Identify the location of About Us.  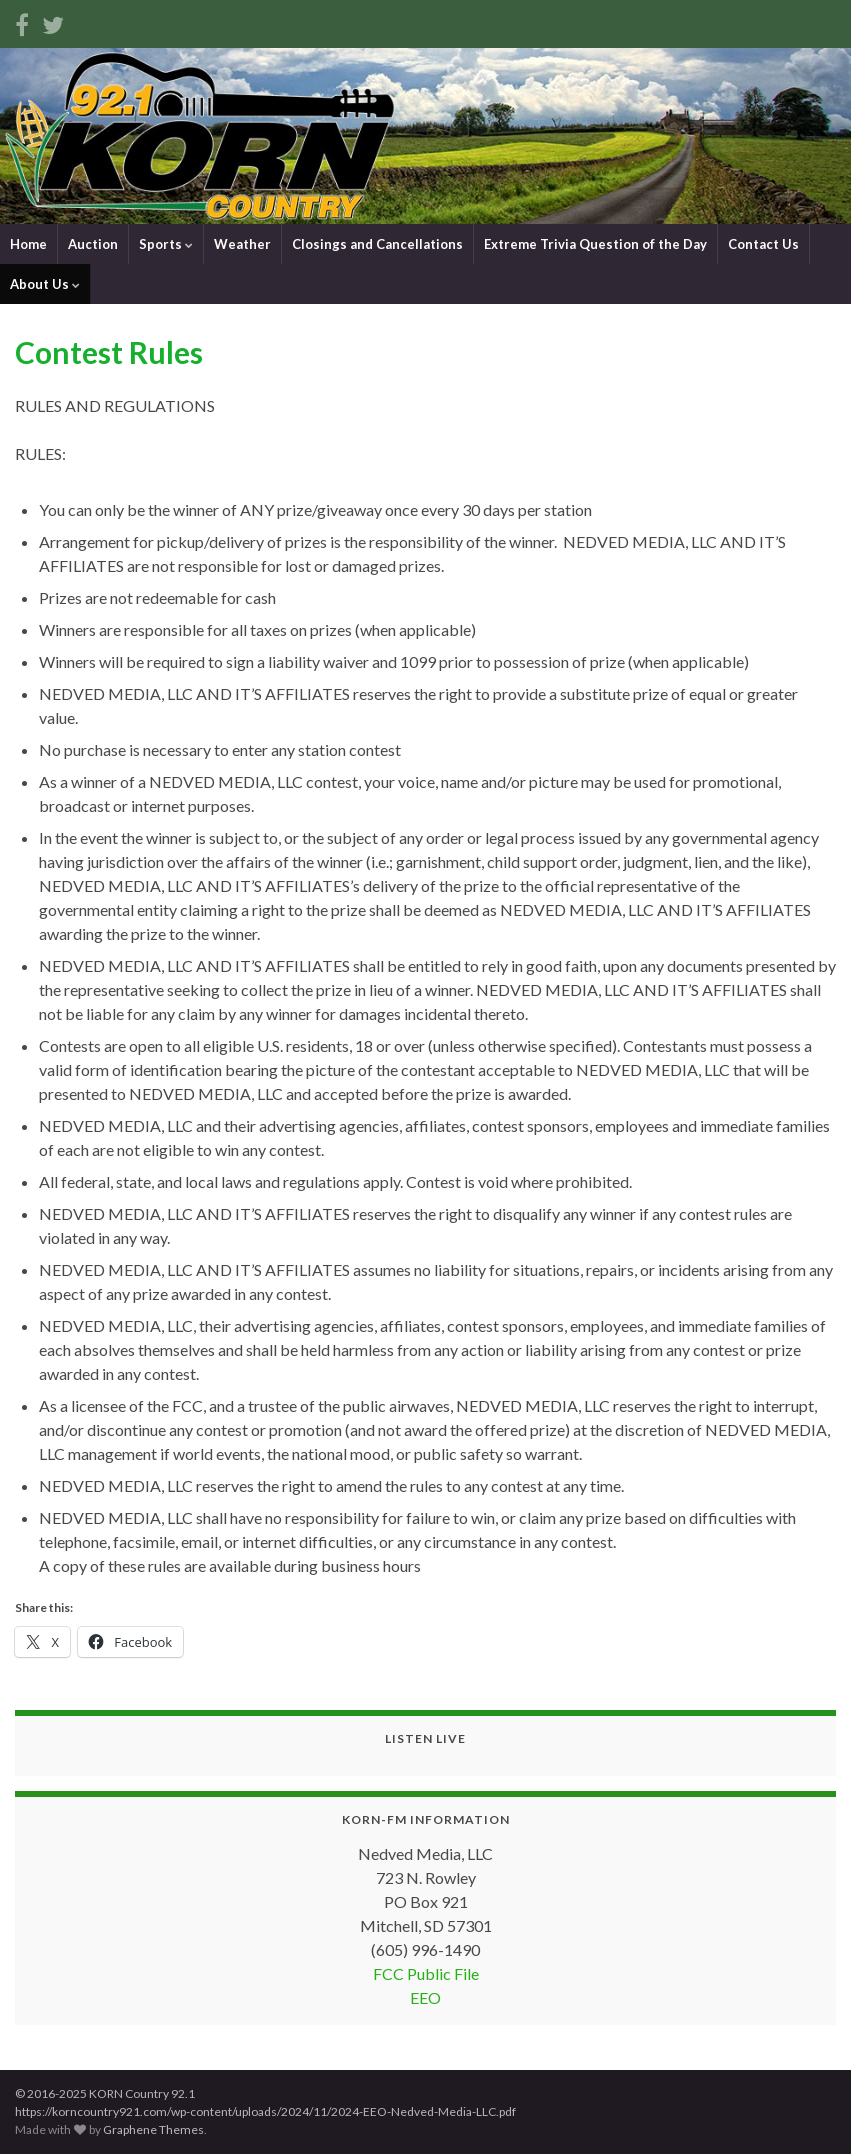
(45, 284).